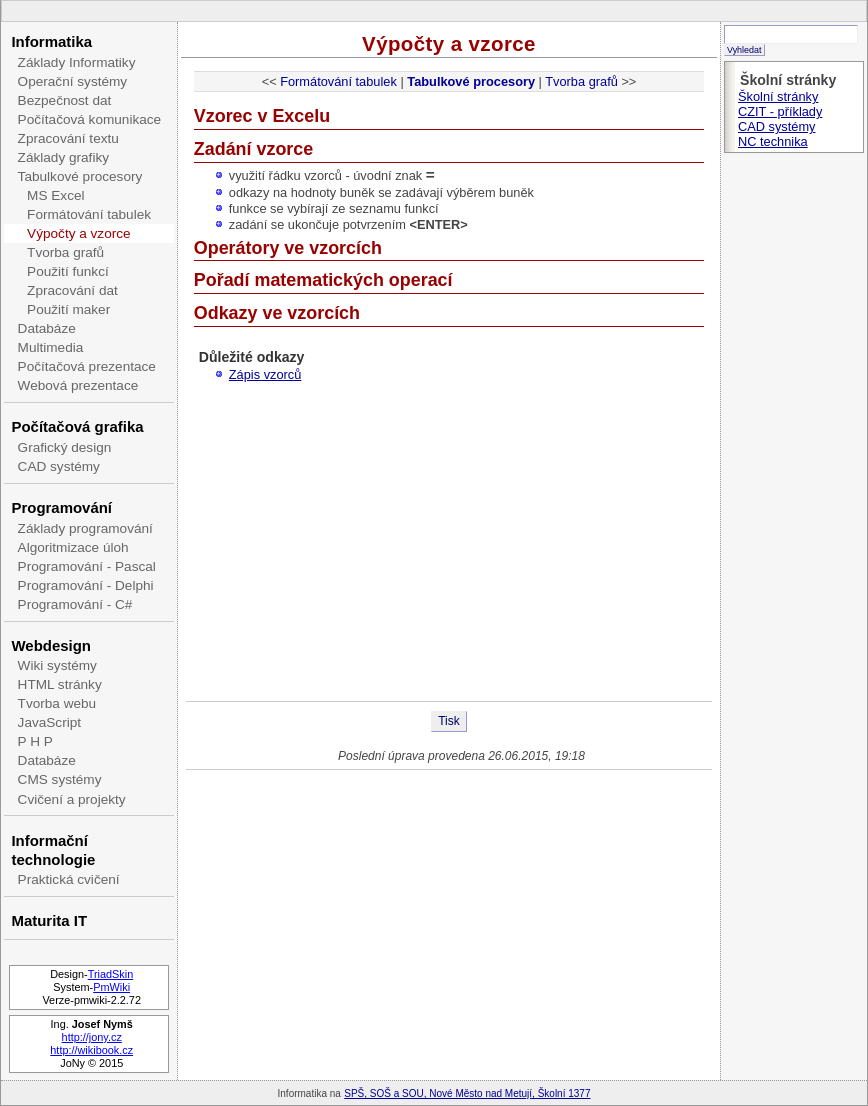  I want to click on CAD systémy, so click(59, 466).